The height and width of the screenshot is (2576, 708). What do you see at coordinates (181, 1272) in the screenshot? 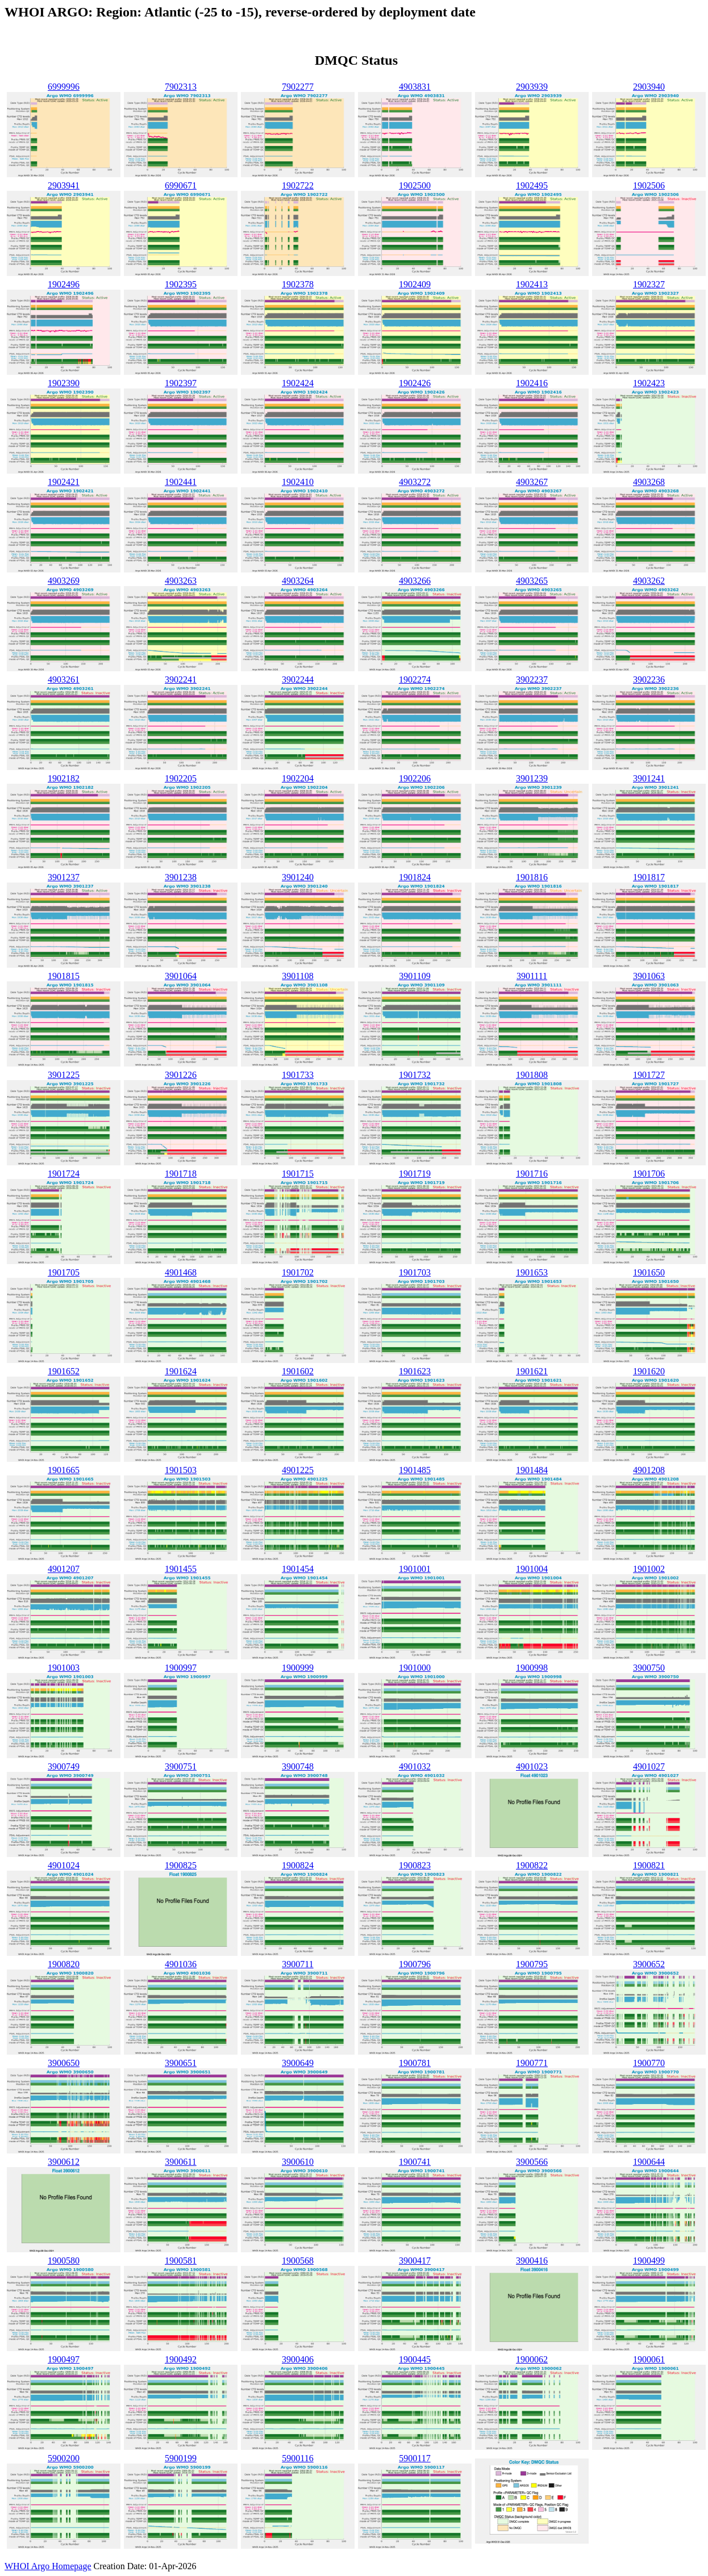
I see `4901468` at bounding box center [181, 1272].